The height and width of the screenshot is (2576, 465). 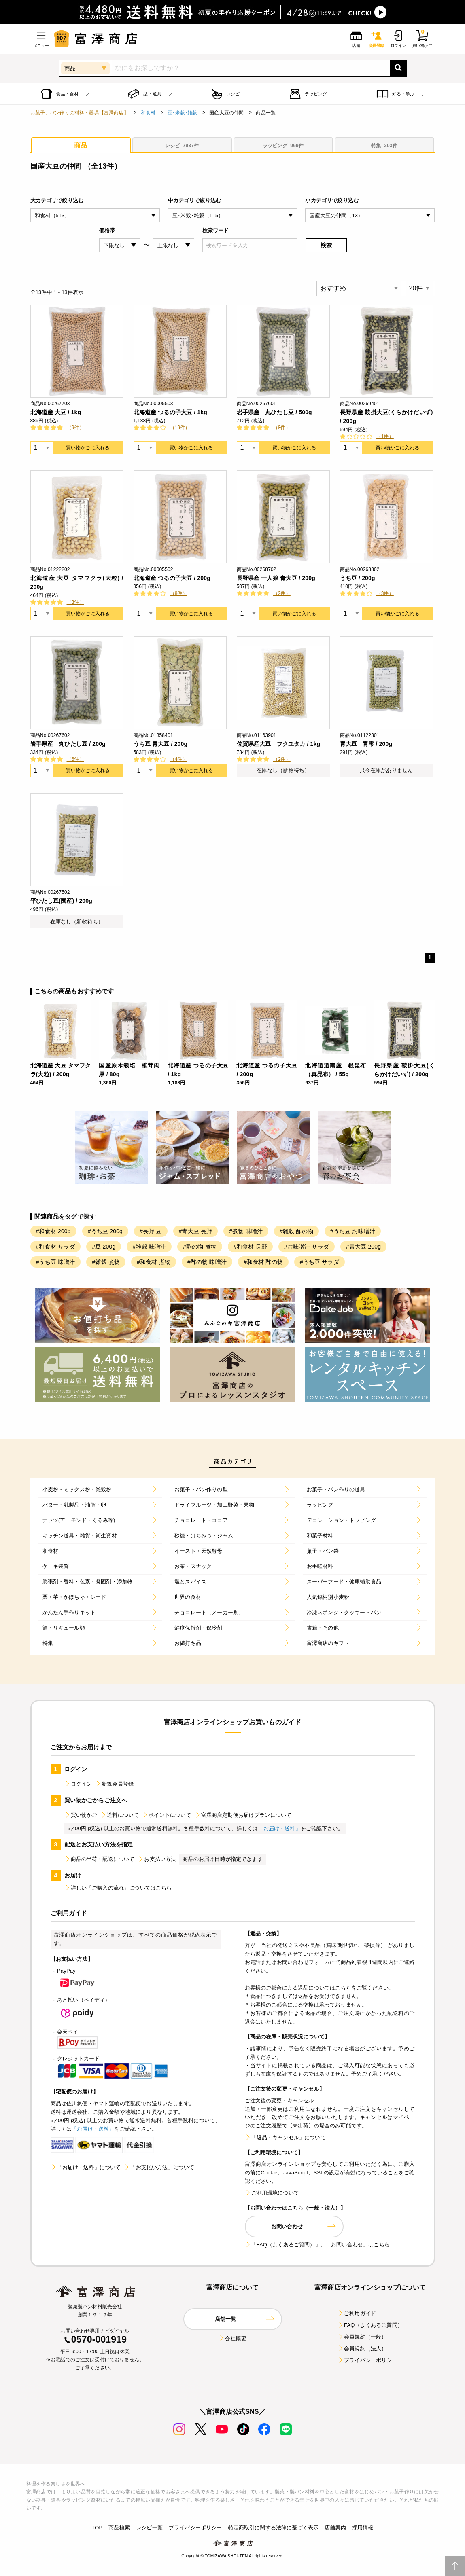 What do you see at coordinates (357, 2313) in the screenshot?
I see `ご利用ガイド` at bounding box center [357, 2313].